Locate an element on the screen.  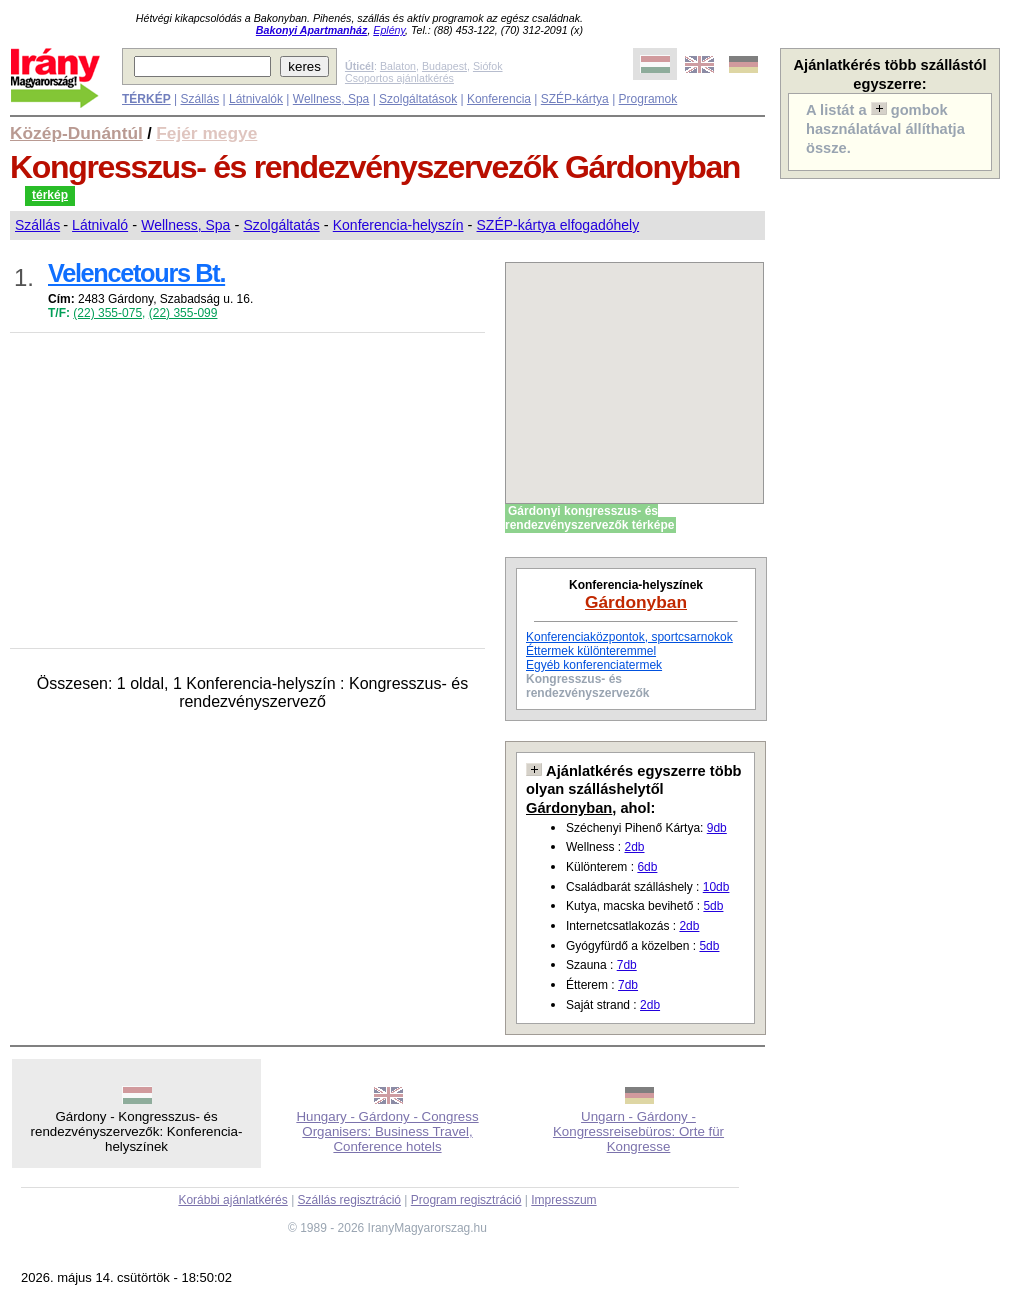
Egyéb konferenciatermek is located at coordinates (594, 665).